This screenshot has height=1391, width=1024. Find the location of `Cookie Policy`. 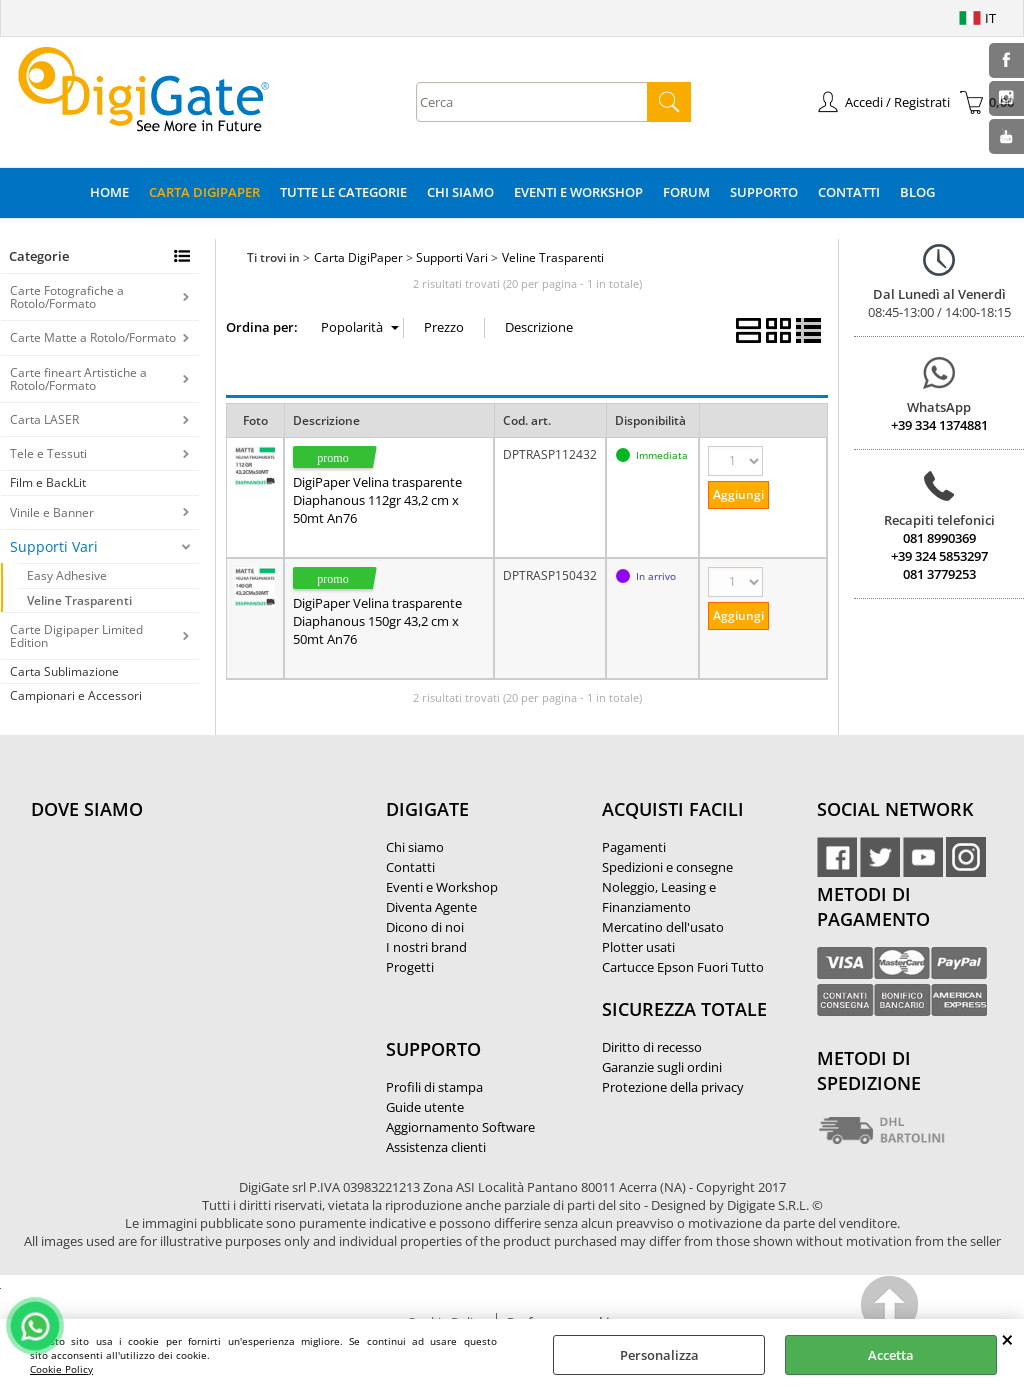

Cookie Policy is located at coordinates (61, 1369).